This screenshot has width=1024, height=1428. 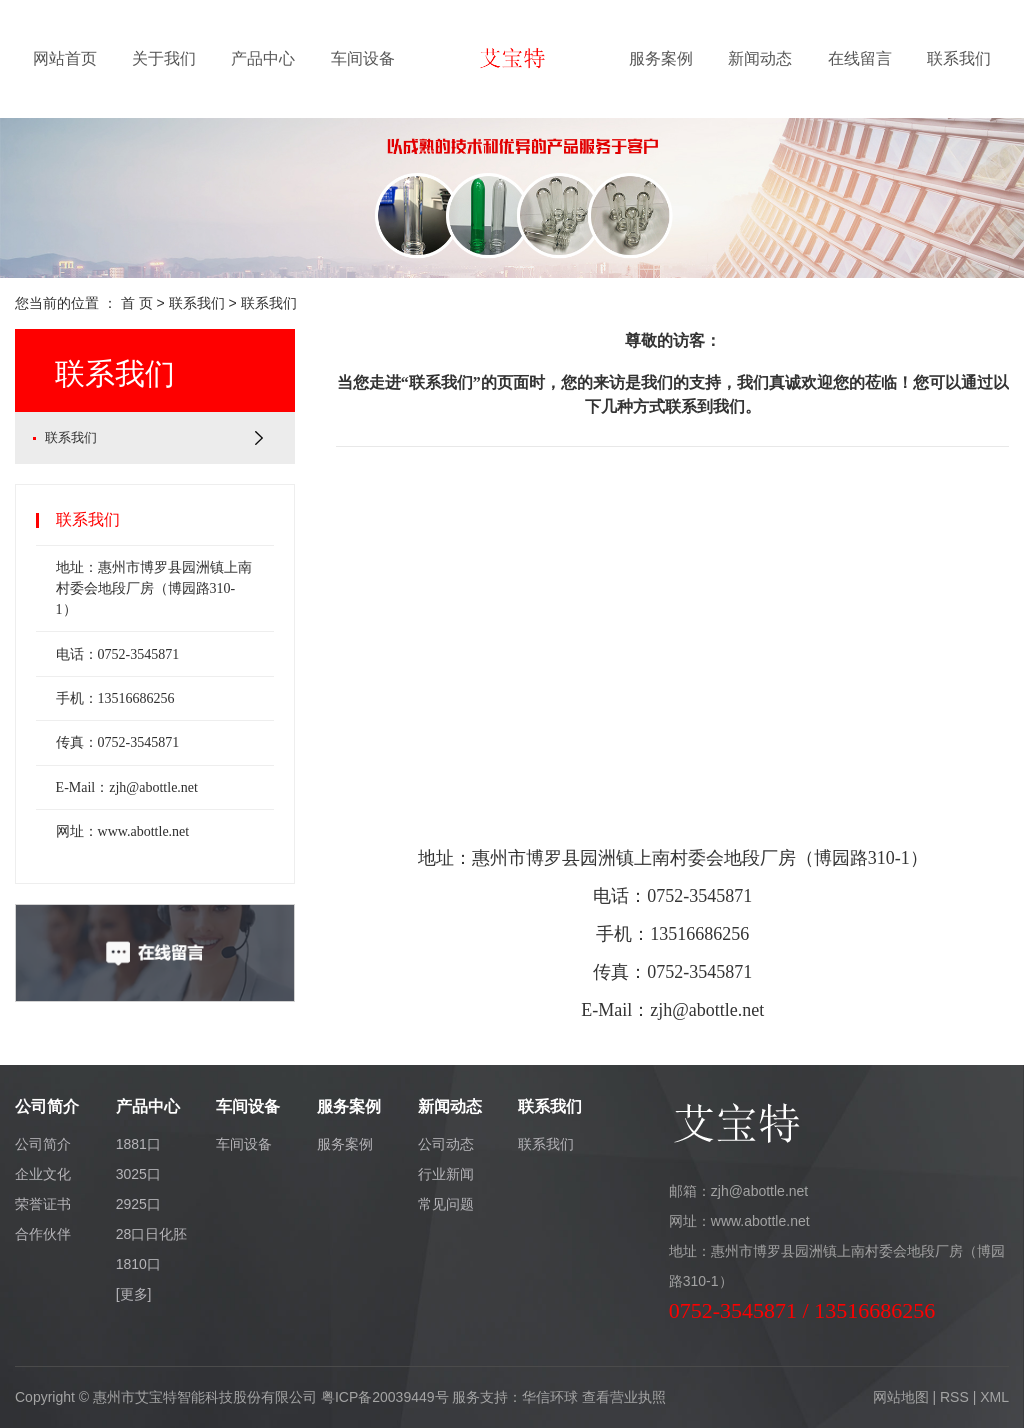 I want to click on 新闻动态, so click(x=760, y=58).